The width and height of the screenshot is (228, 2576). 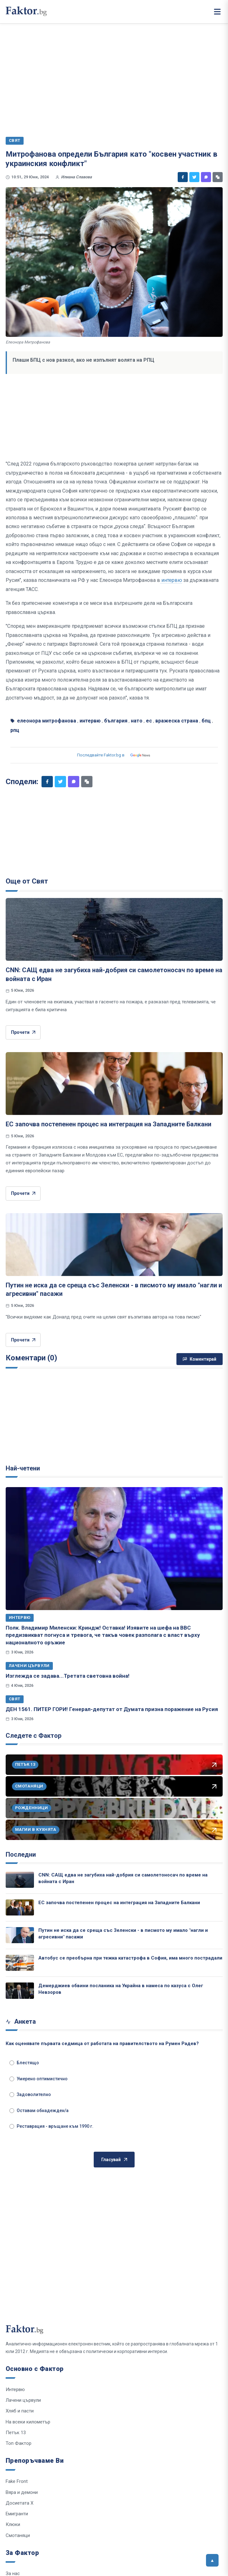 I want to click on Оставам обнадежден/а, so click(x=39, y=2110).